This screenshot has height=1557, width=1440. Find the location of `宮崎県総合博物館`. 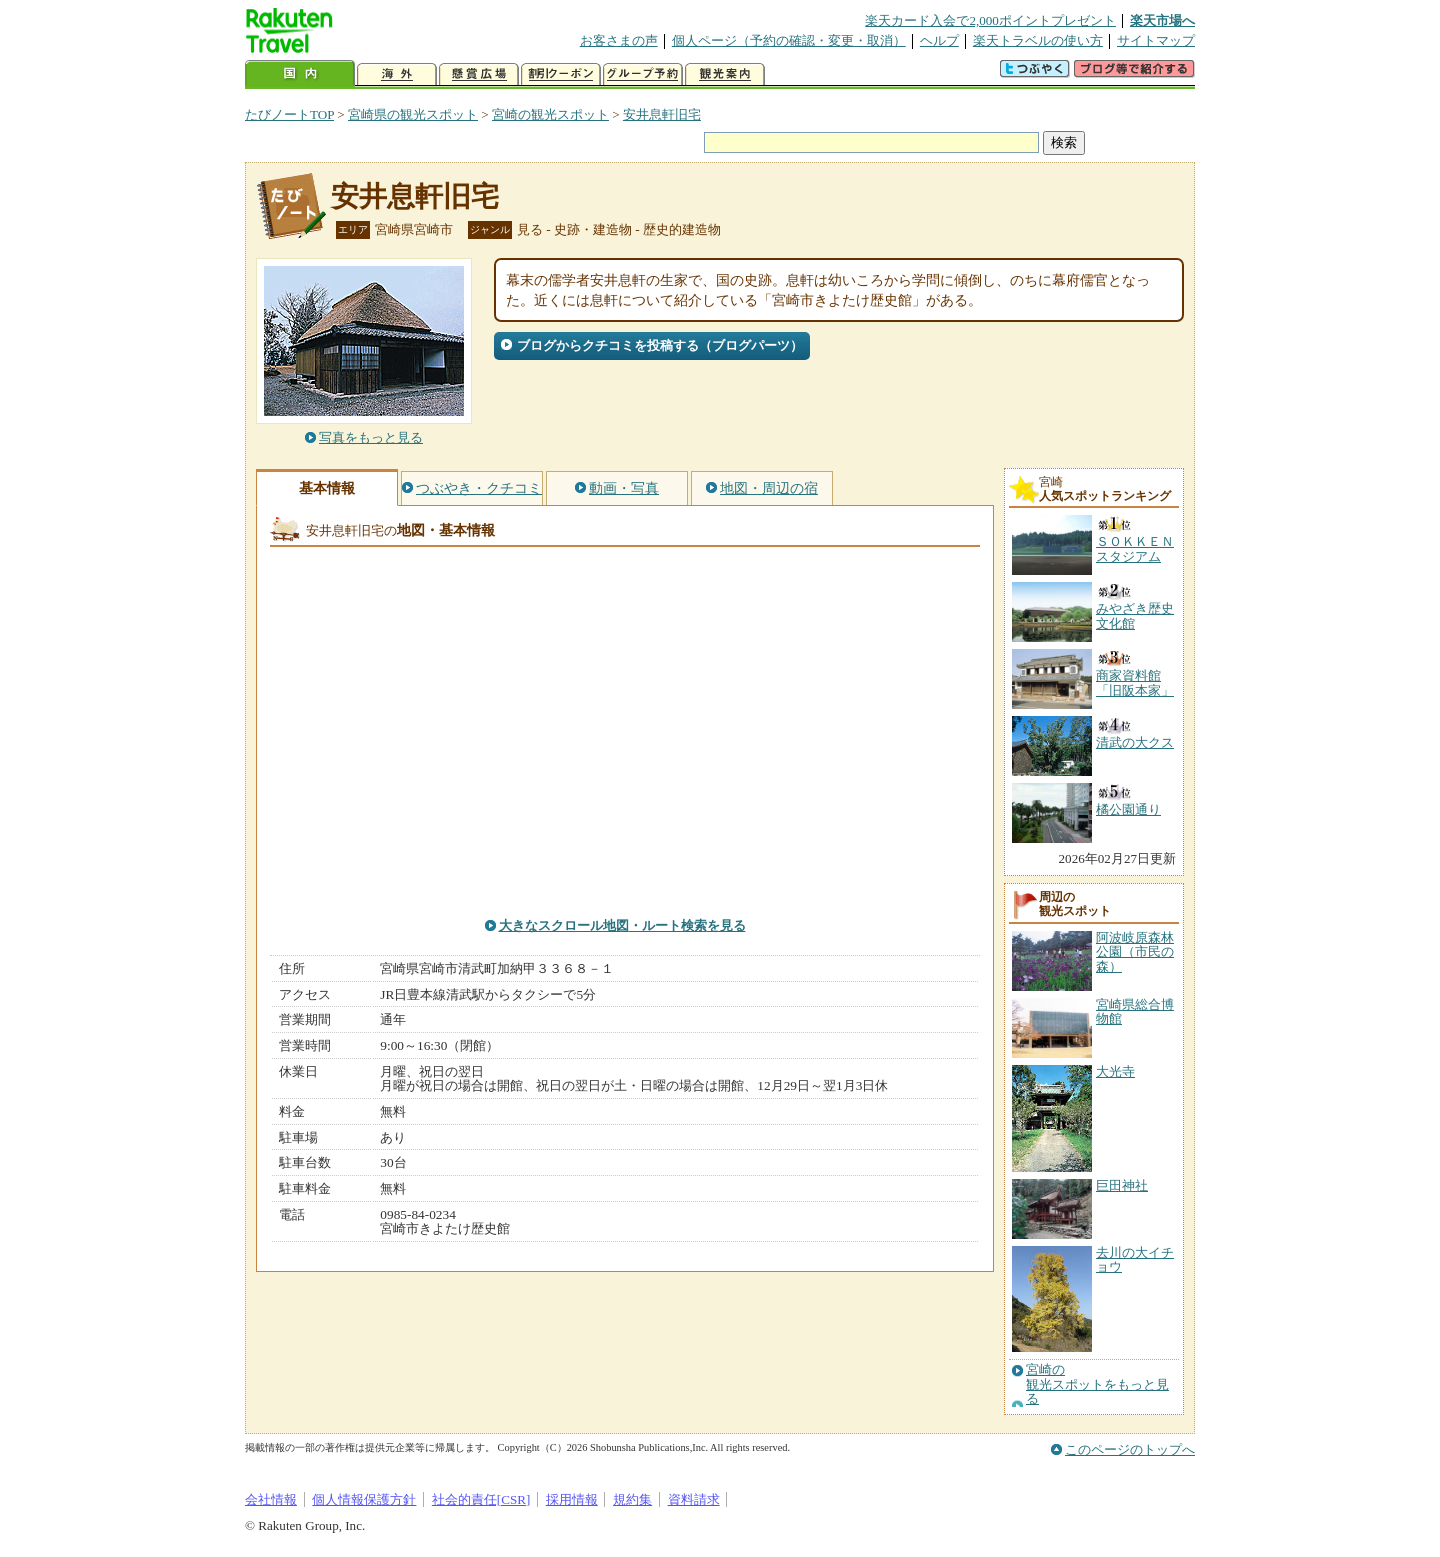

宮崎県総合博物館 is located at coordinates (1135, 1011).